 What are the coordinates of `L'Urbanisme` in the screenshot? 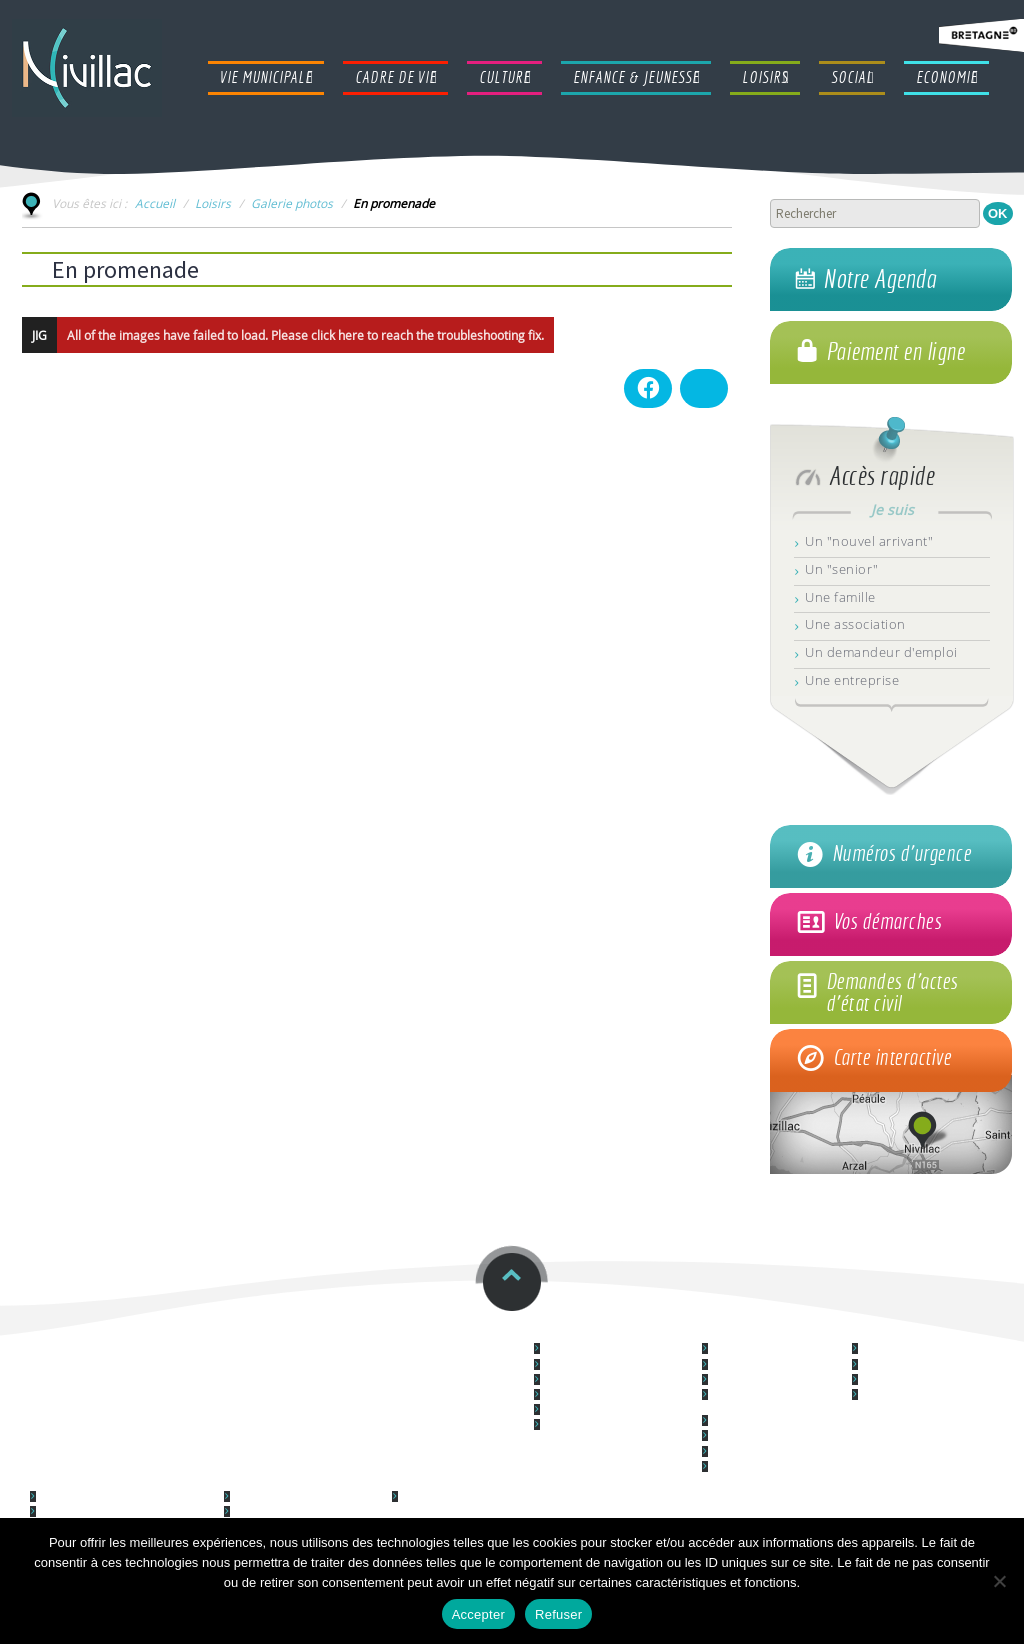 It's located at (741, 1380).